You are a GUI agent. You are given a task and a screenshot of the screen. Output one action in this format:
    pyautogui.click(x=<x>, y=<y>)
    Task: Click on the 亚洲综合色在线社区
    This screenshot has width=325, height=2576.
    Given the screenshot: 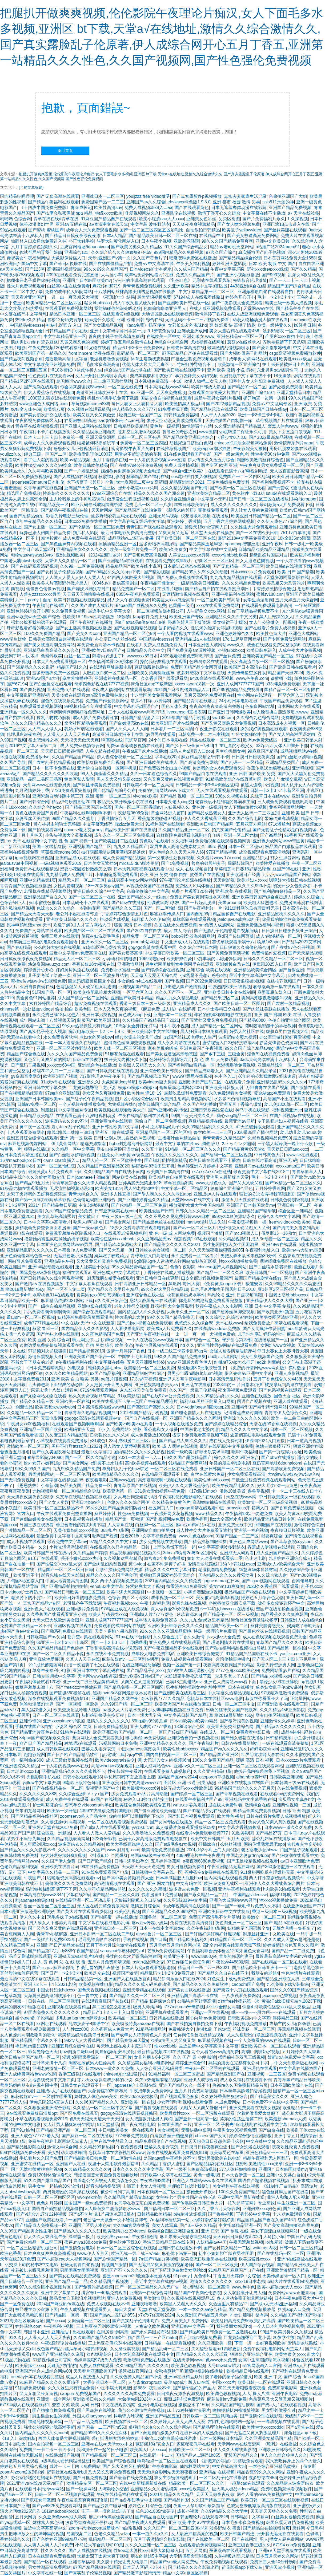 What is the action you would take?
    pyautogui.click(x=145, y=1295)
    